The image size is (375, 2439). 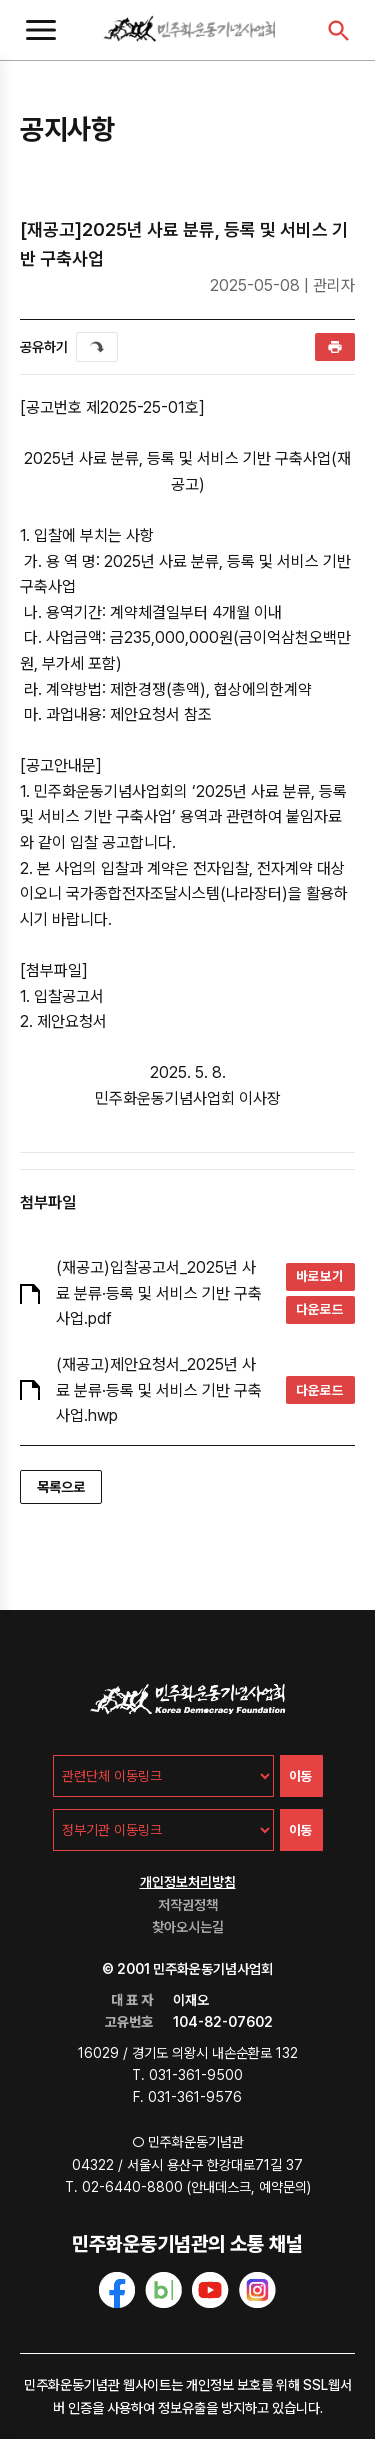 I want to click on 이동, so click(x=301, y=1776).